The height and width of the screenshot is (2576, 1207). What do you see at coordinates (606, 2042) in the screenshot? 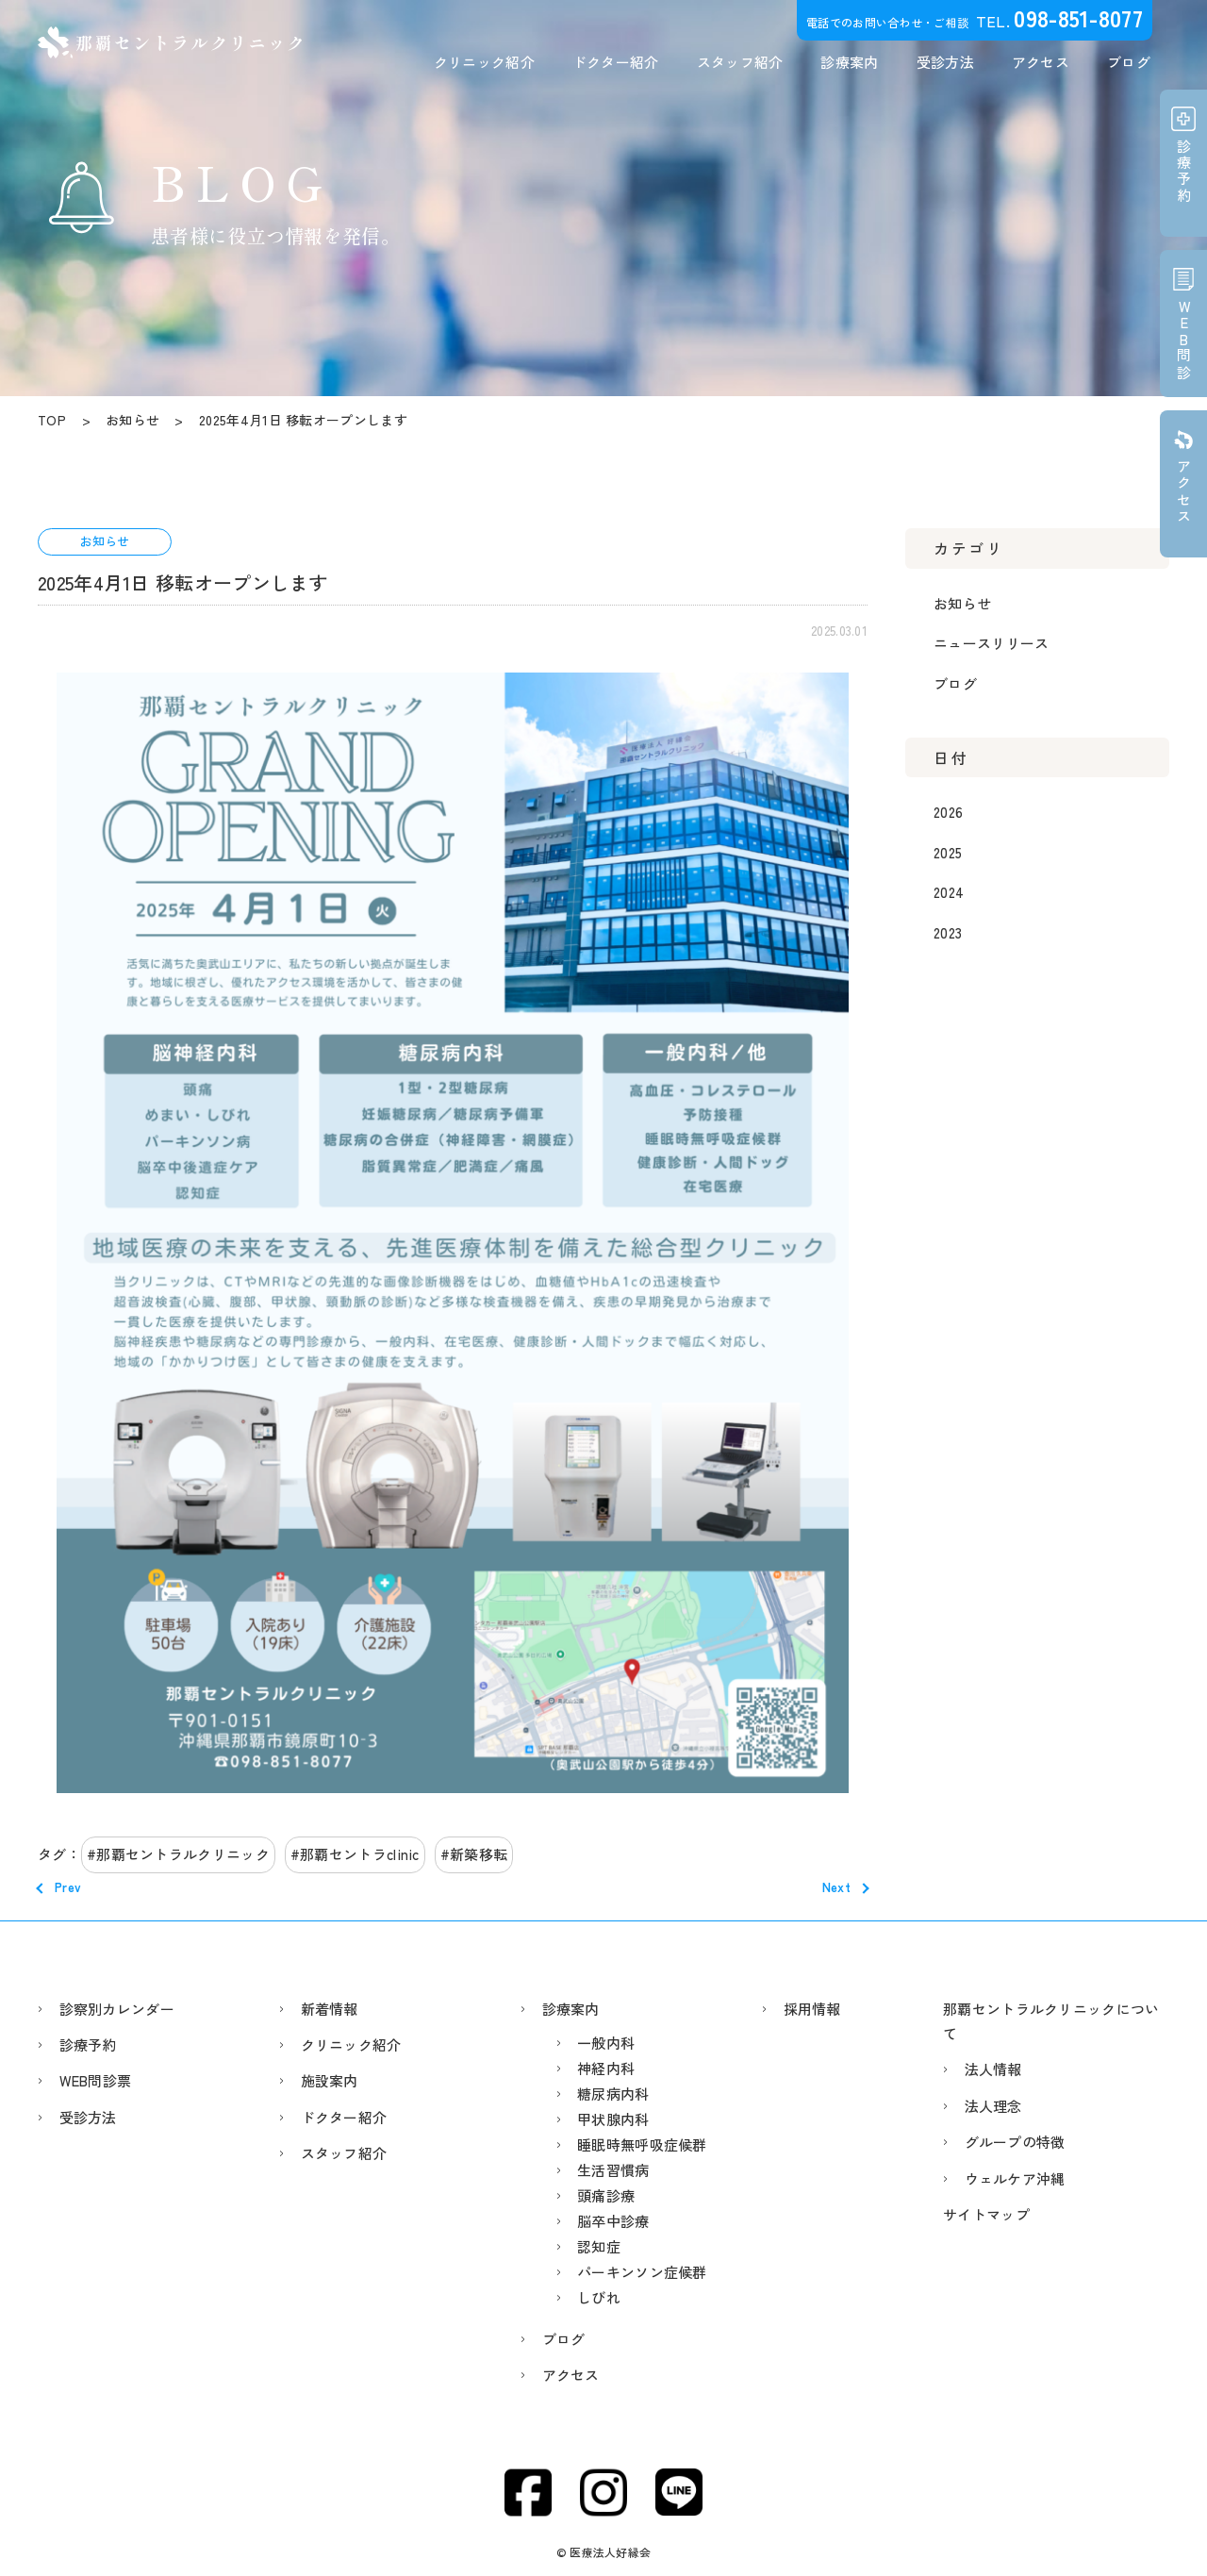
I see `一般内科` at bounding box center [606, 2042].